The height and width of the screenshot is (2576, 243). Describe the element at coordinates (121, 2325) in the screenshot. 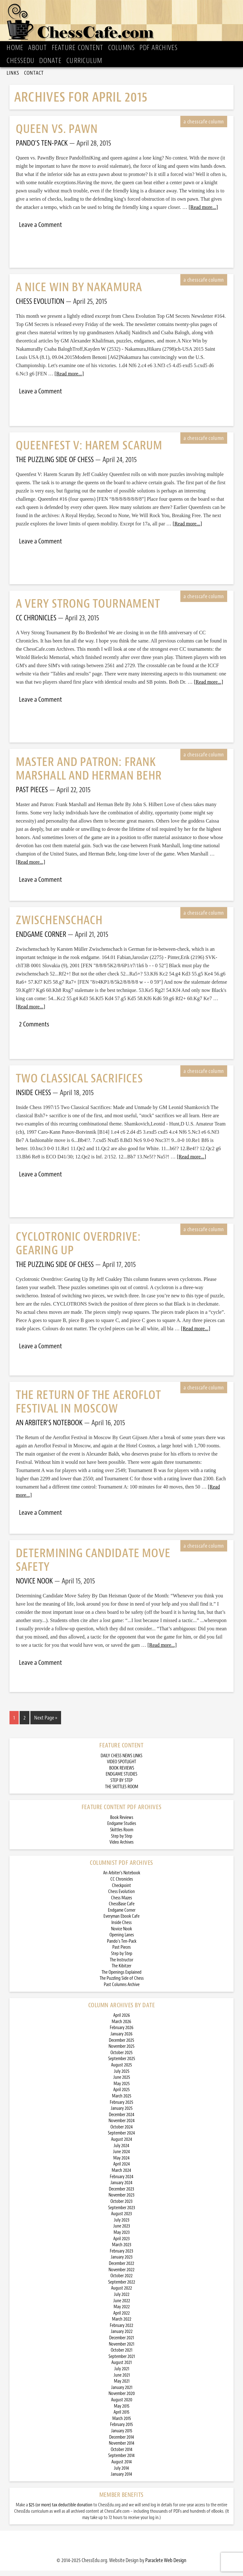

I see `March 2022` at that location.